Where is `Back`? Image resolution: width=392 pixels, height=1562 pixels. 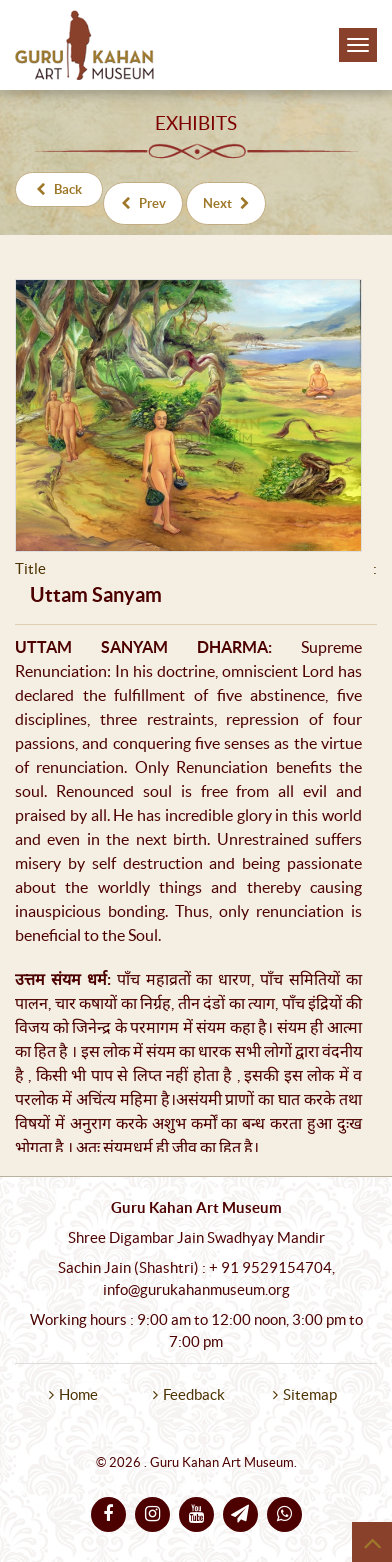 Back is located at coordinates (59, 189).